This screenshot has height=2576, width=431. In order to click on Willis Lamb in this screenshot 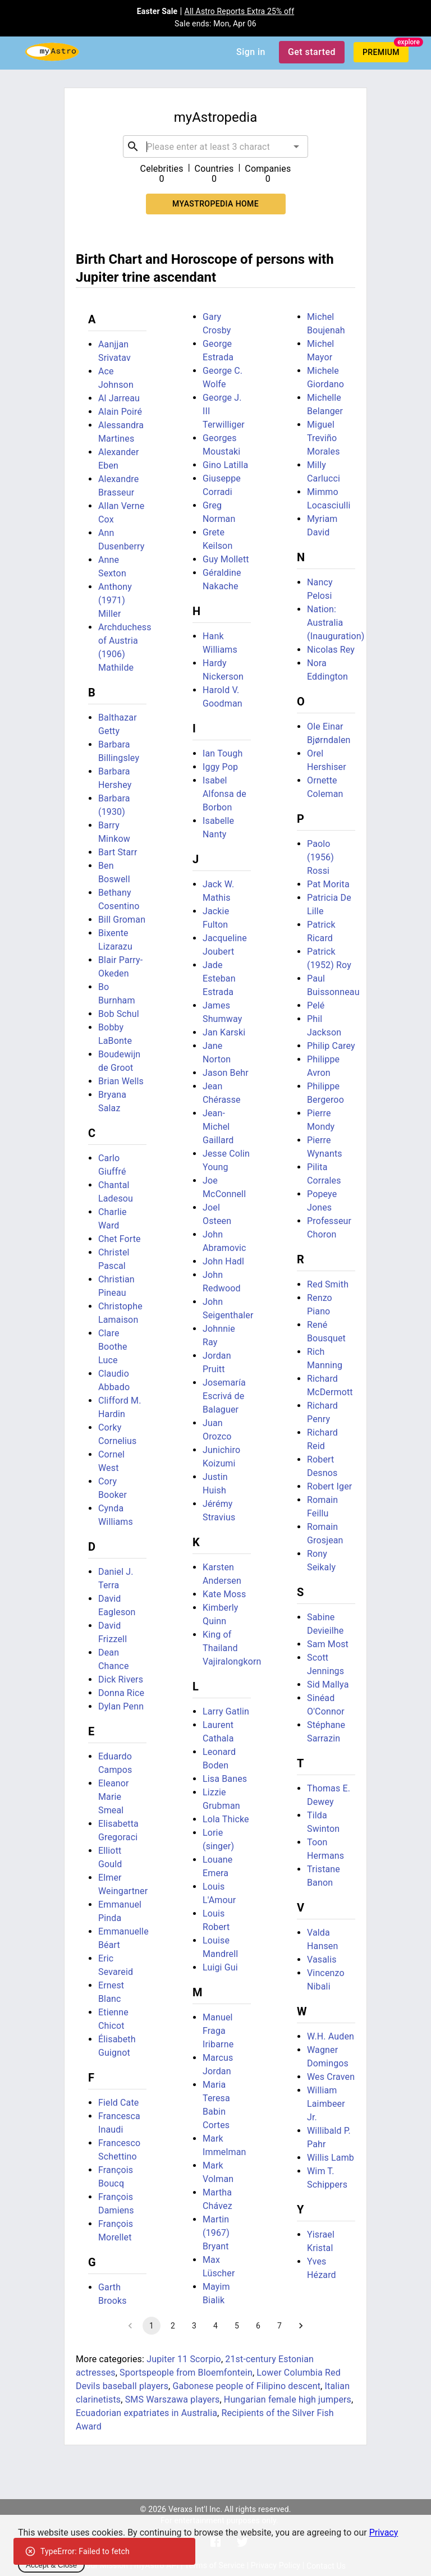, I will do `click(330, 2157)`.